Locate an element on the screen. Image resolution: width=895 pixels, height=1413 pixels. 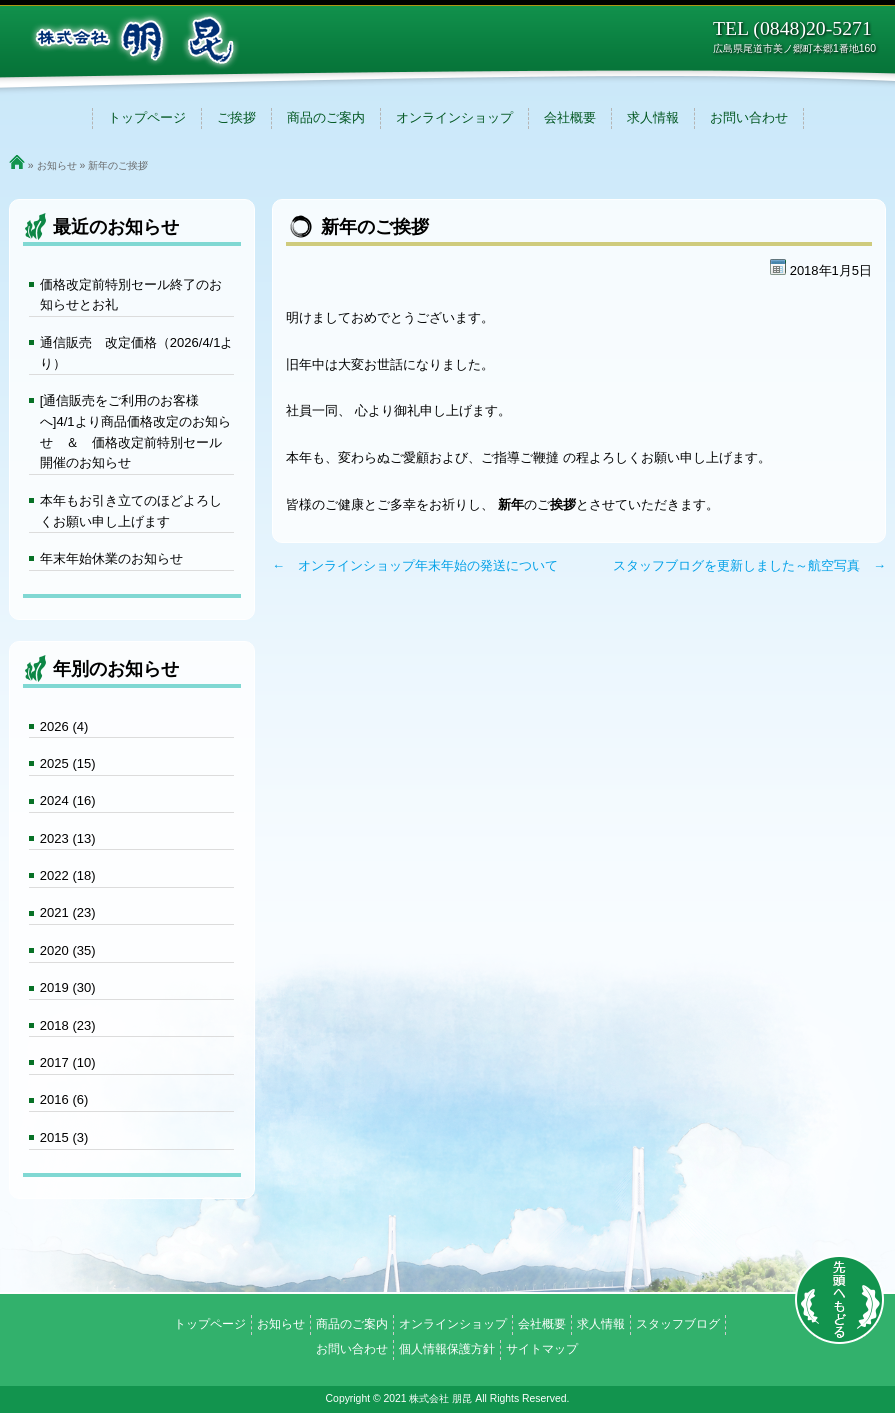
2022 (18) is located at coordinates (68, 875).